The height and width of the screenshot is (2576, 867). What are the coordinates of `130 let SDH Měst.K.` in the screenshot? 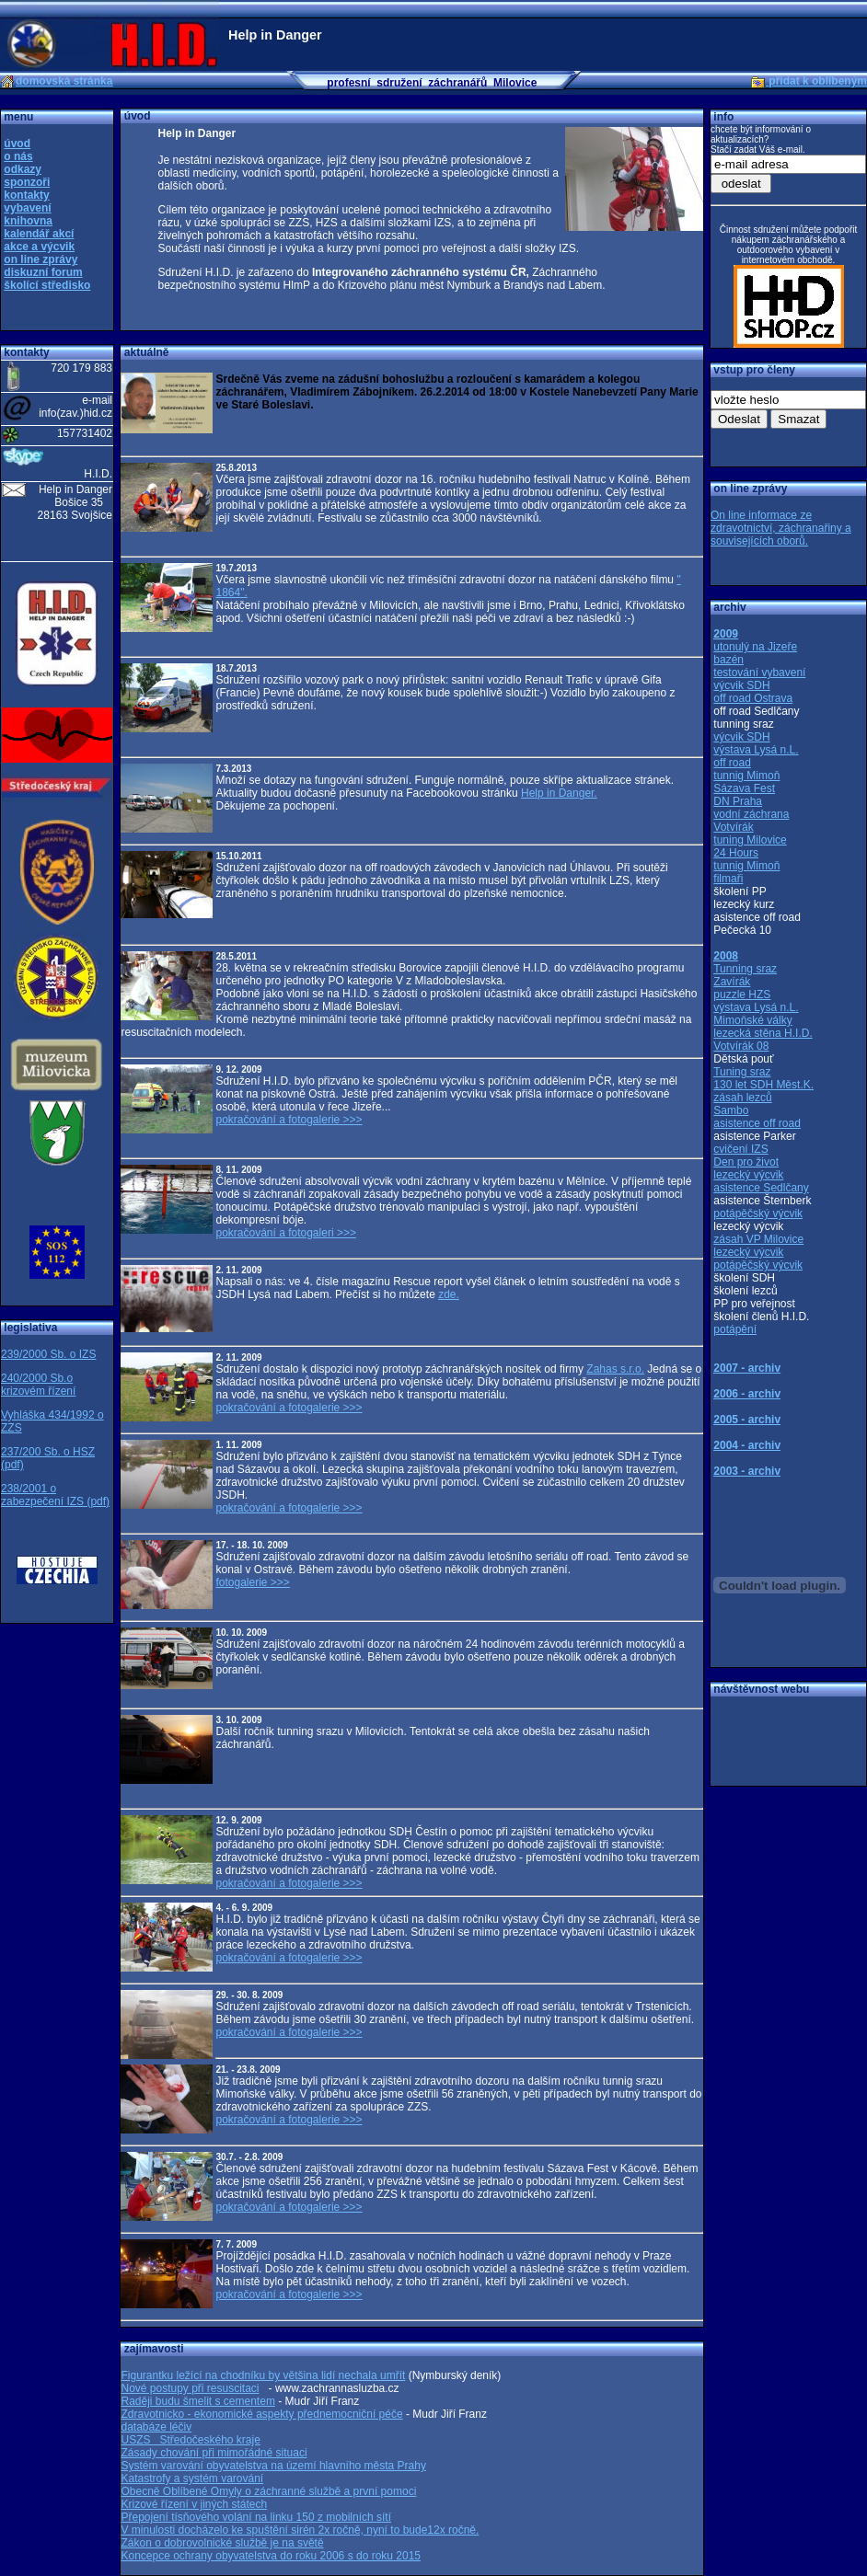 It's located at (763, 1084).